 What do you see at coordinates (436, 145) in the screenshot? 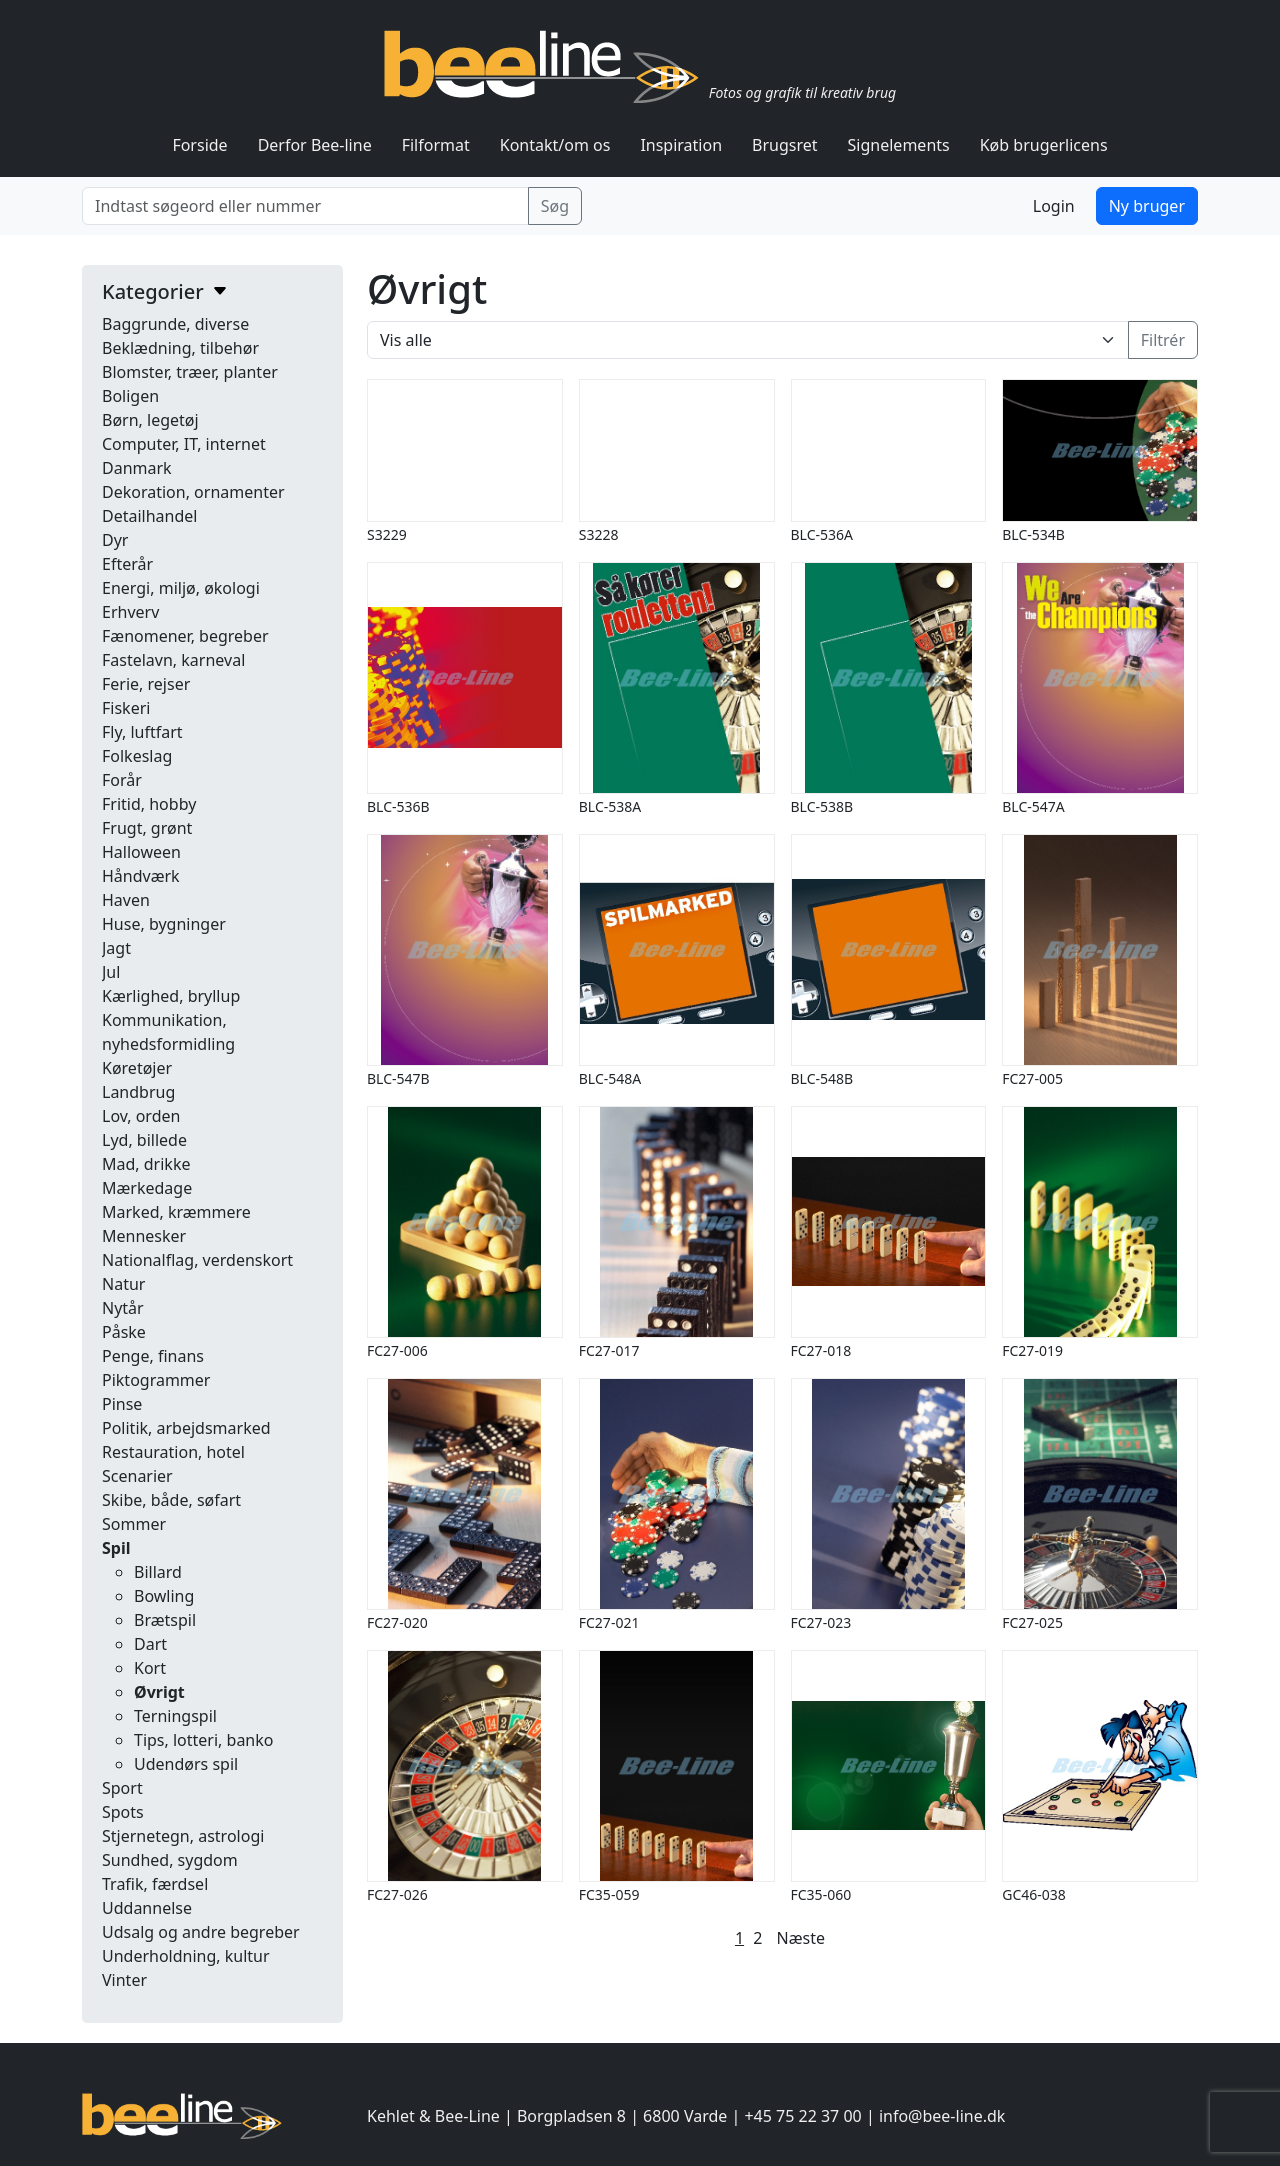
I see `Filformat` at bounding box center [436, 145].